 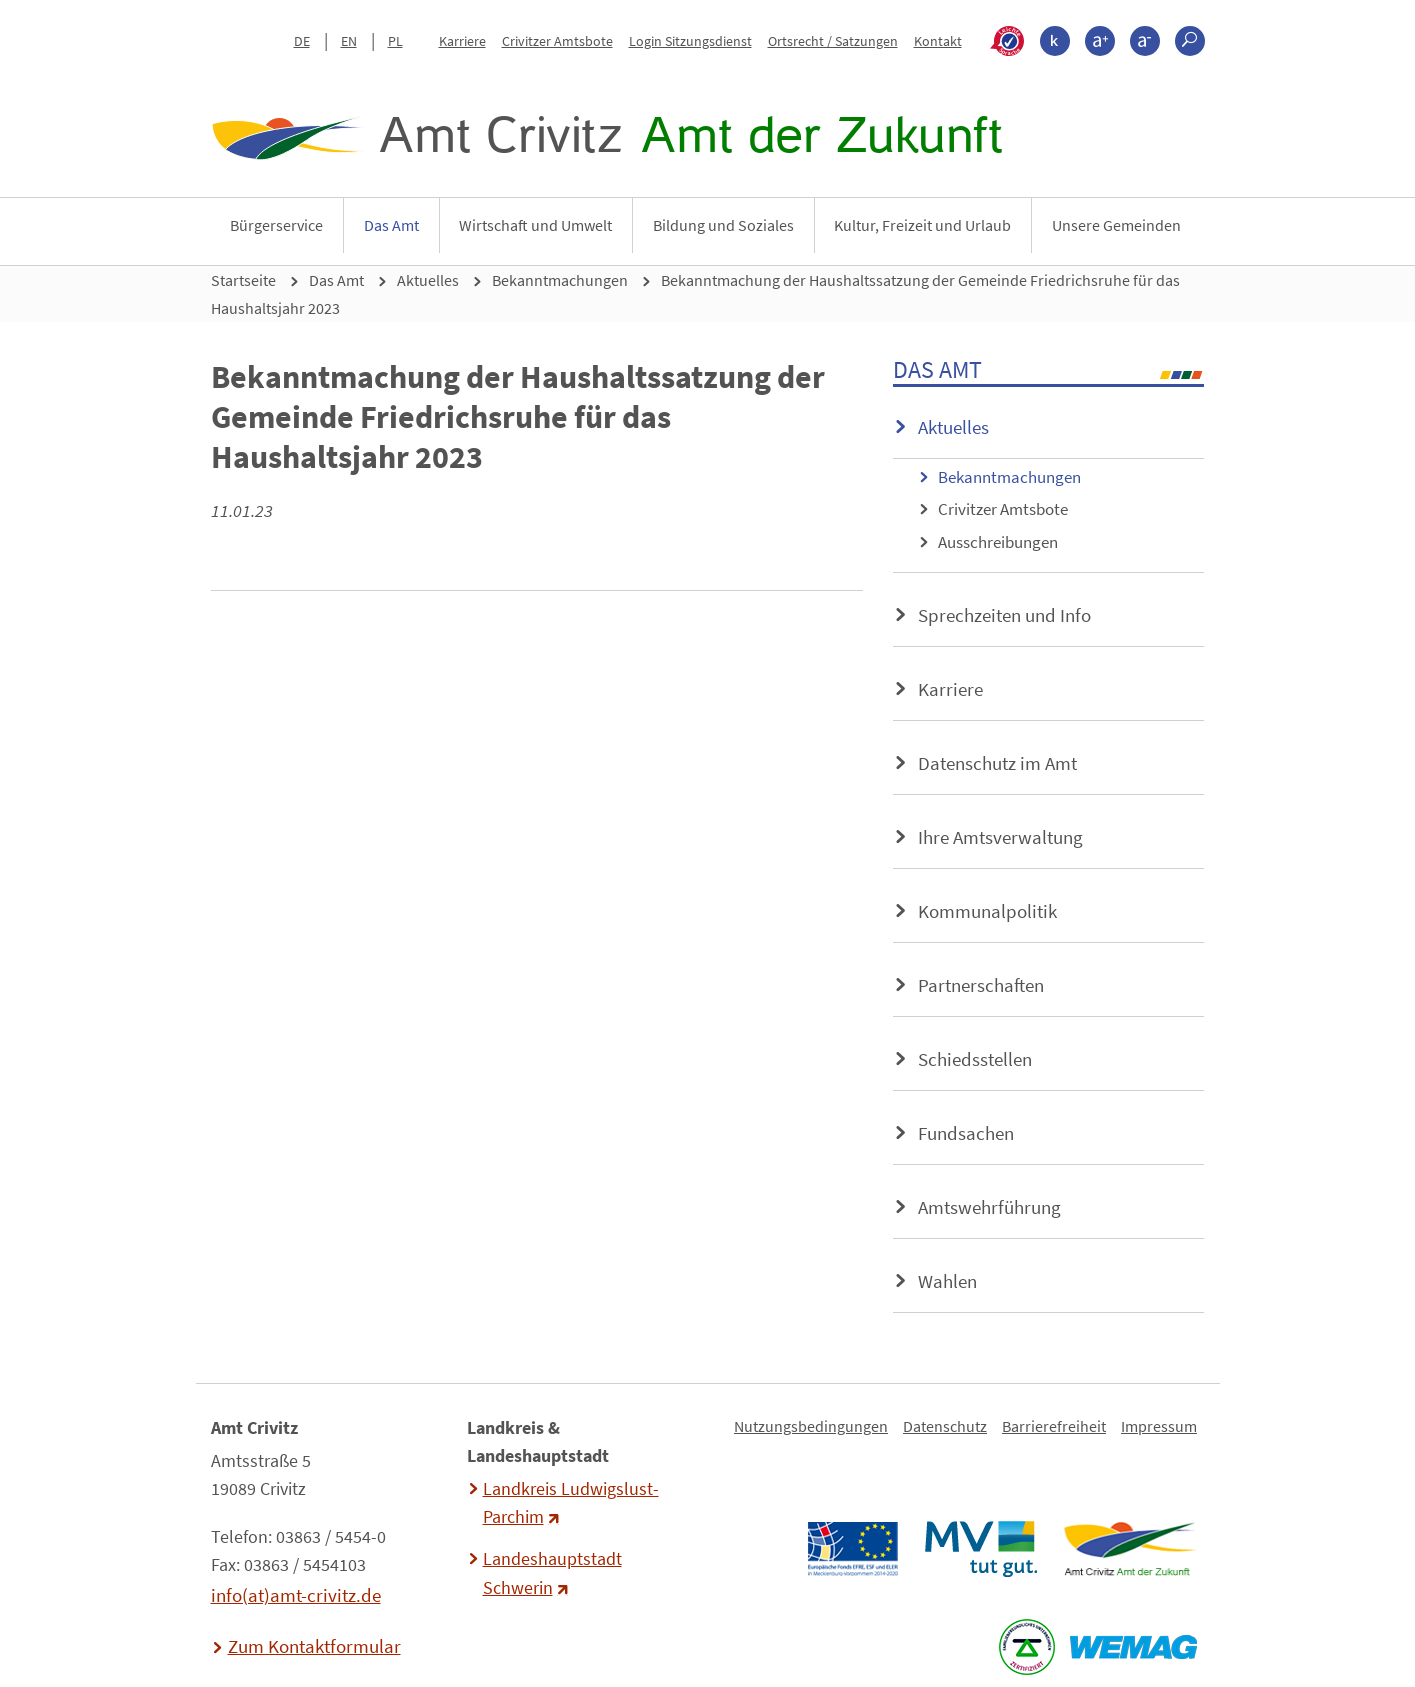 I want to click on Kontakt, so click(x=938, y=41).